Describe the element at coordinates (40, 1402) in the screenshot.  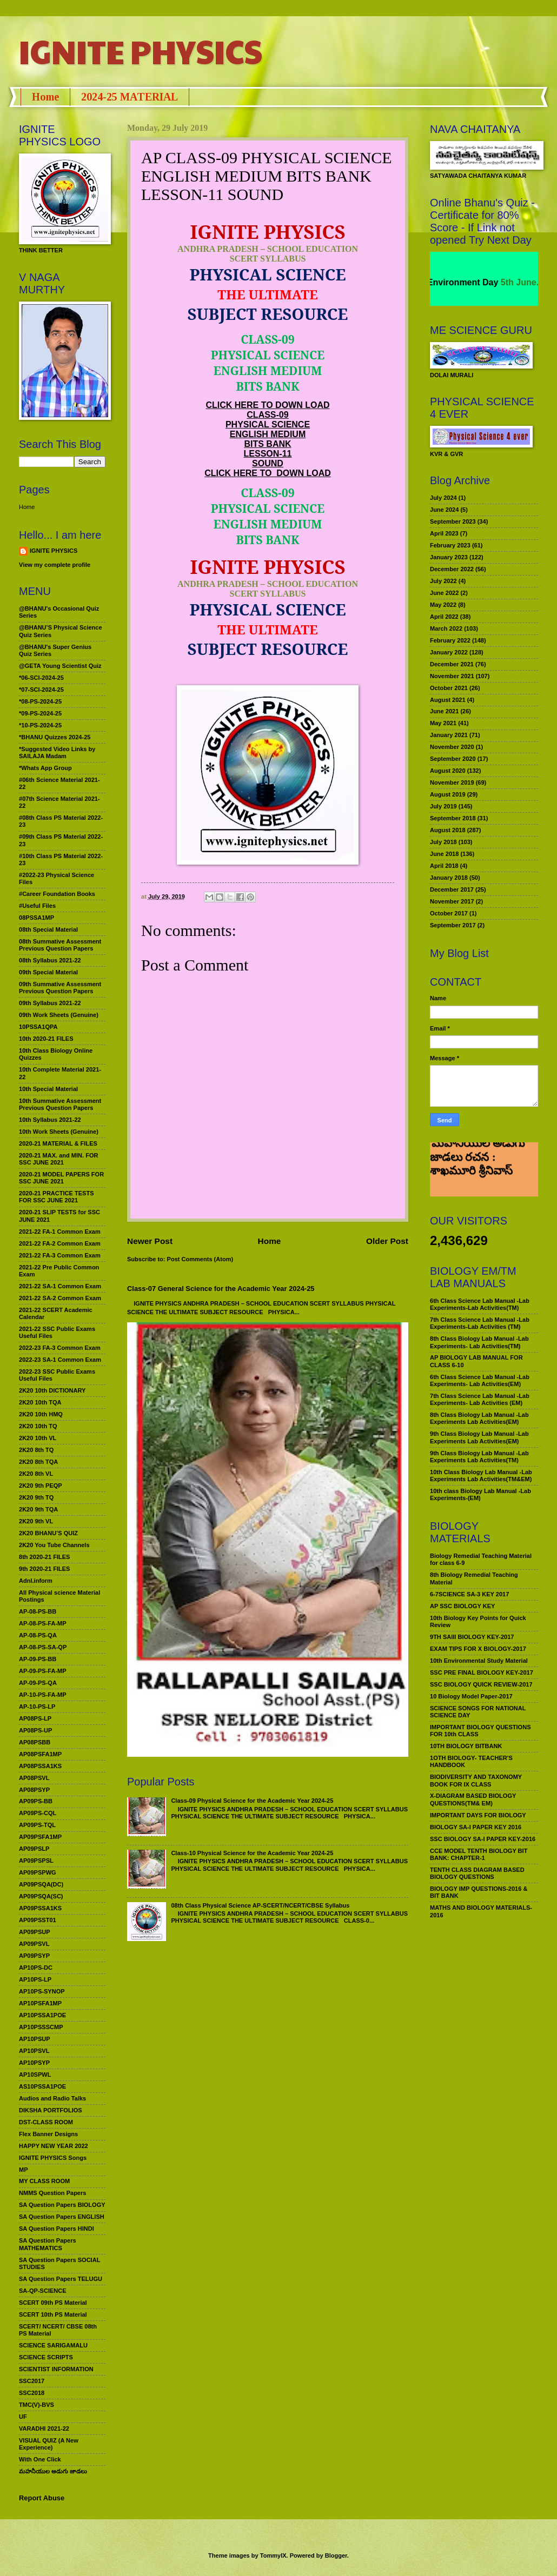
I see `2K20 10th TQA` at that location.